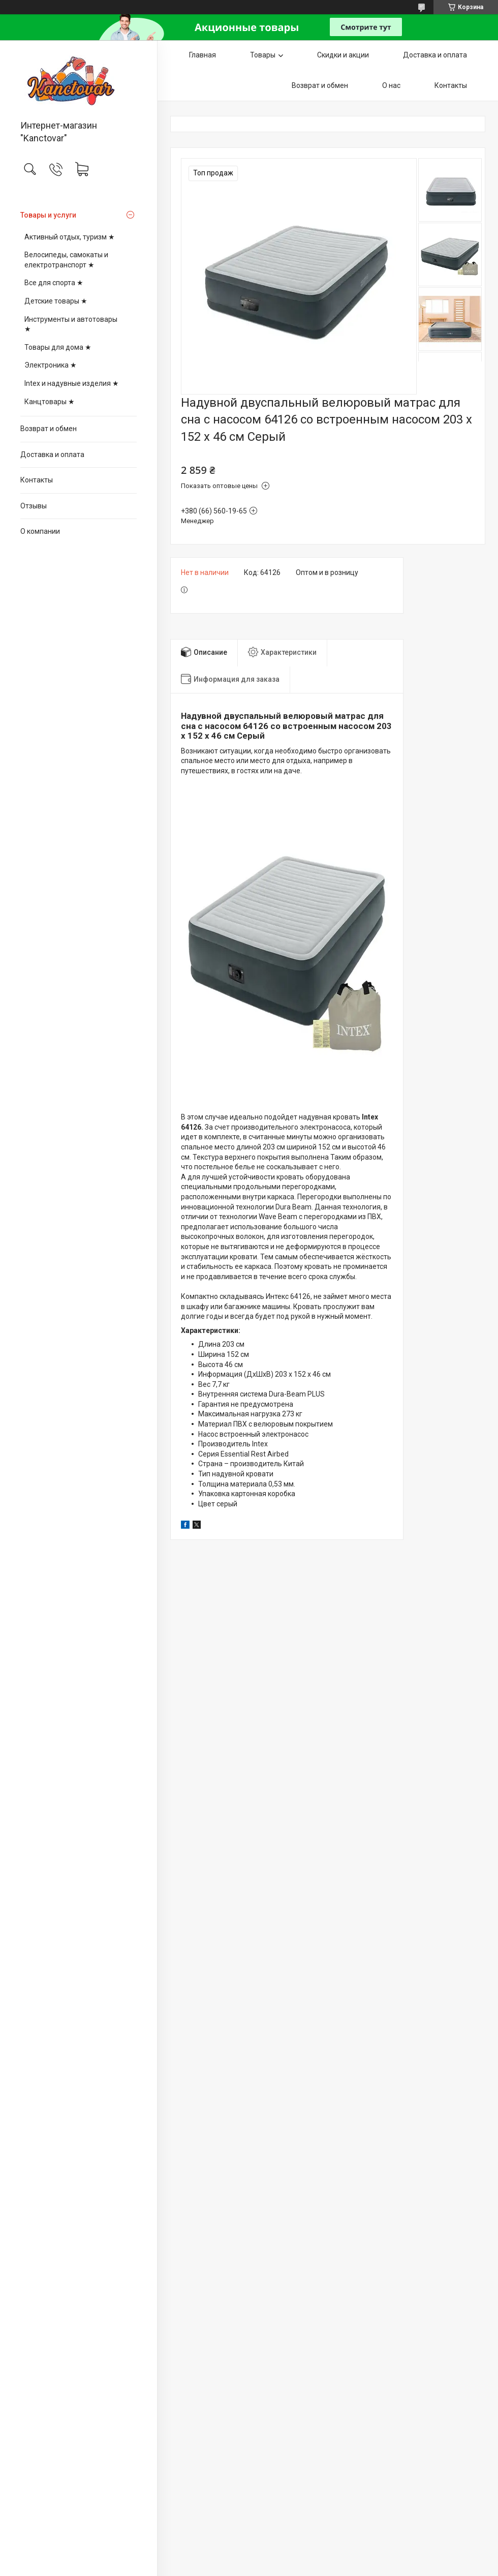 The width and height of the screenshot is (498, 2576). What do you see at coordinates (202, 55) in the screenshot?
I see `Главная` at bounding box center [202, 55].